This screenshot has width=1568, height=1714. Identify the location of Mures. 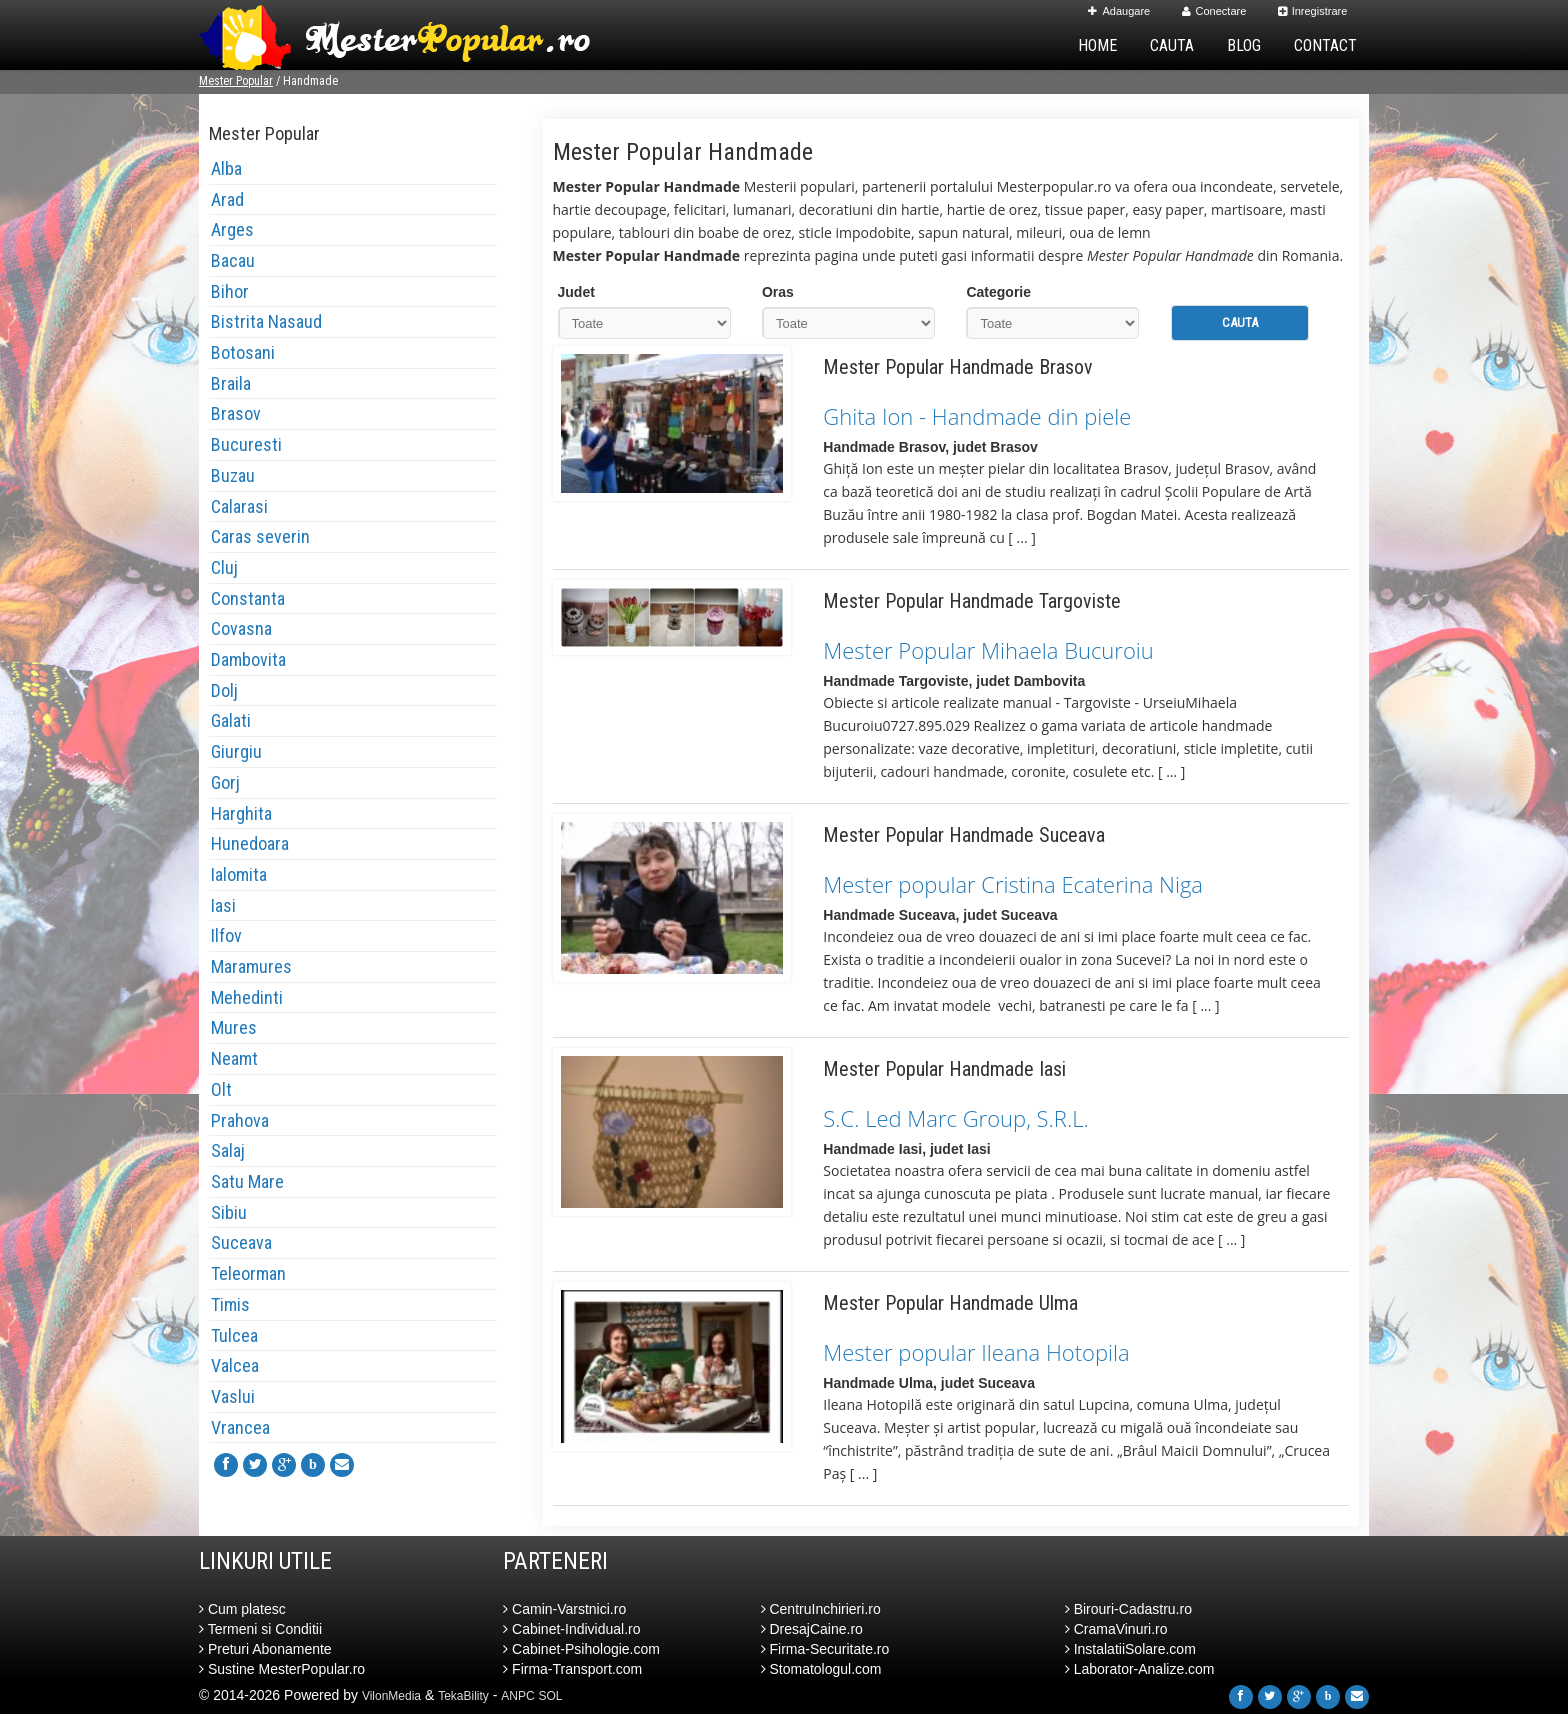
(234, 1027).